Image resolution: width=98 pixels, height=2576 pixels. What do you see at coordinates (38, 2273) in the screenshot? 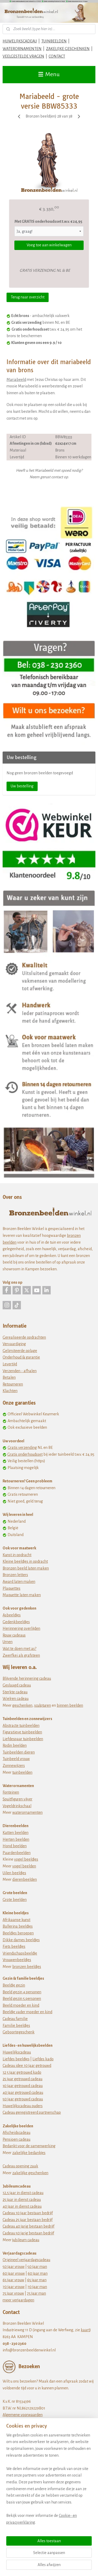
I see `60 jaar man` at bounding box center [38, 2273].